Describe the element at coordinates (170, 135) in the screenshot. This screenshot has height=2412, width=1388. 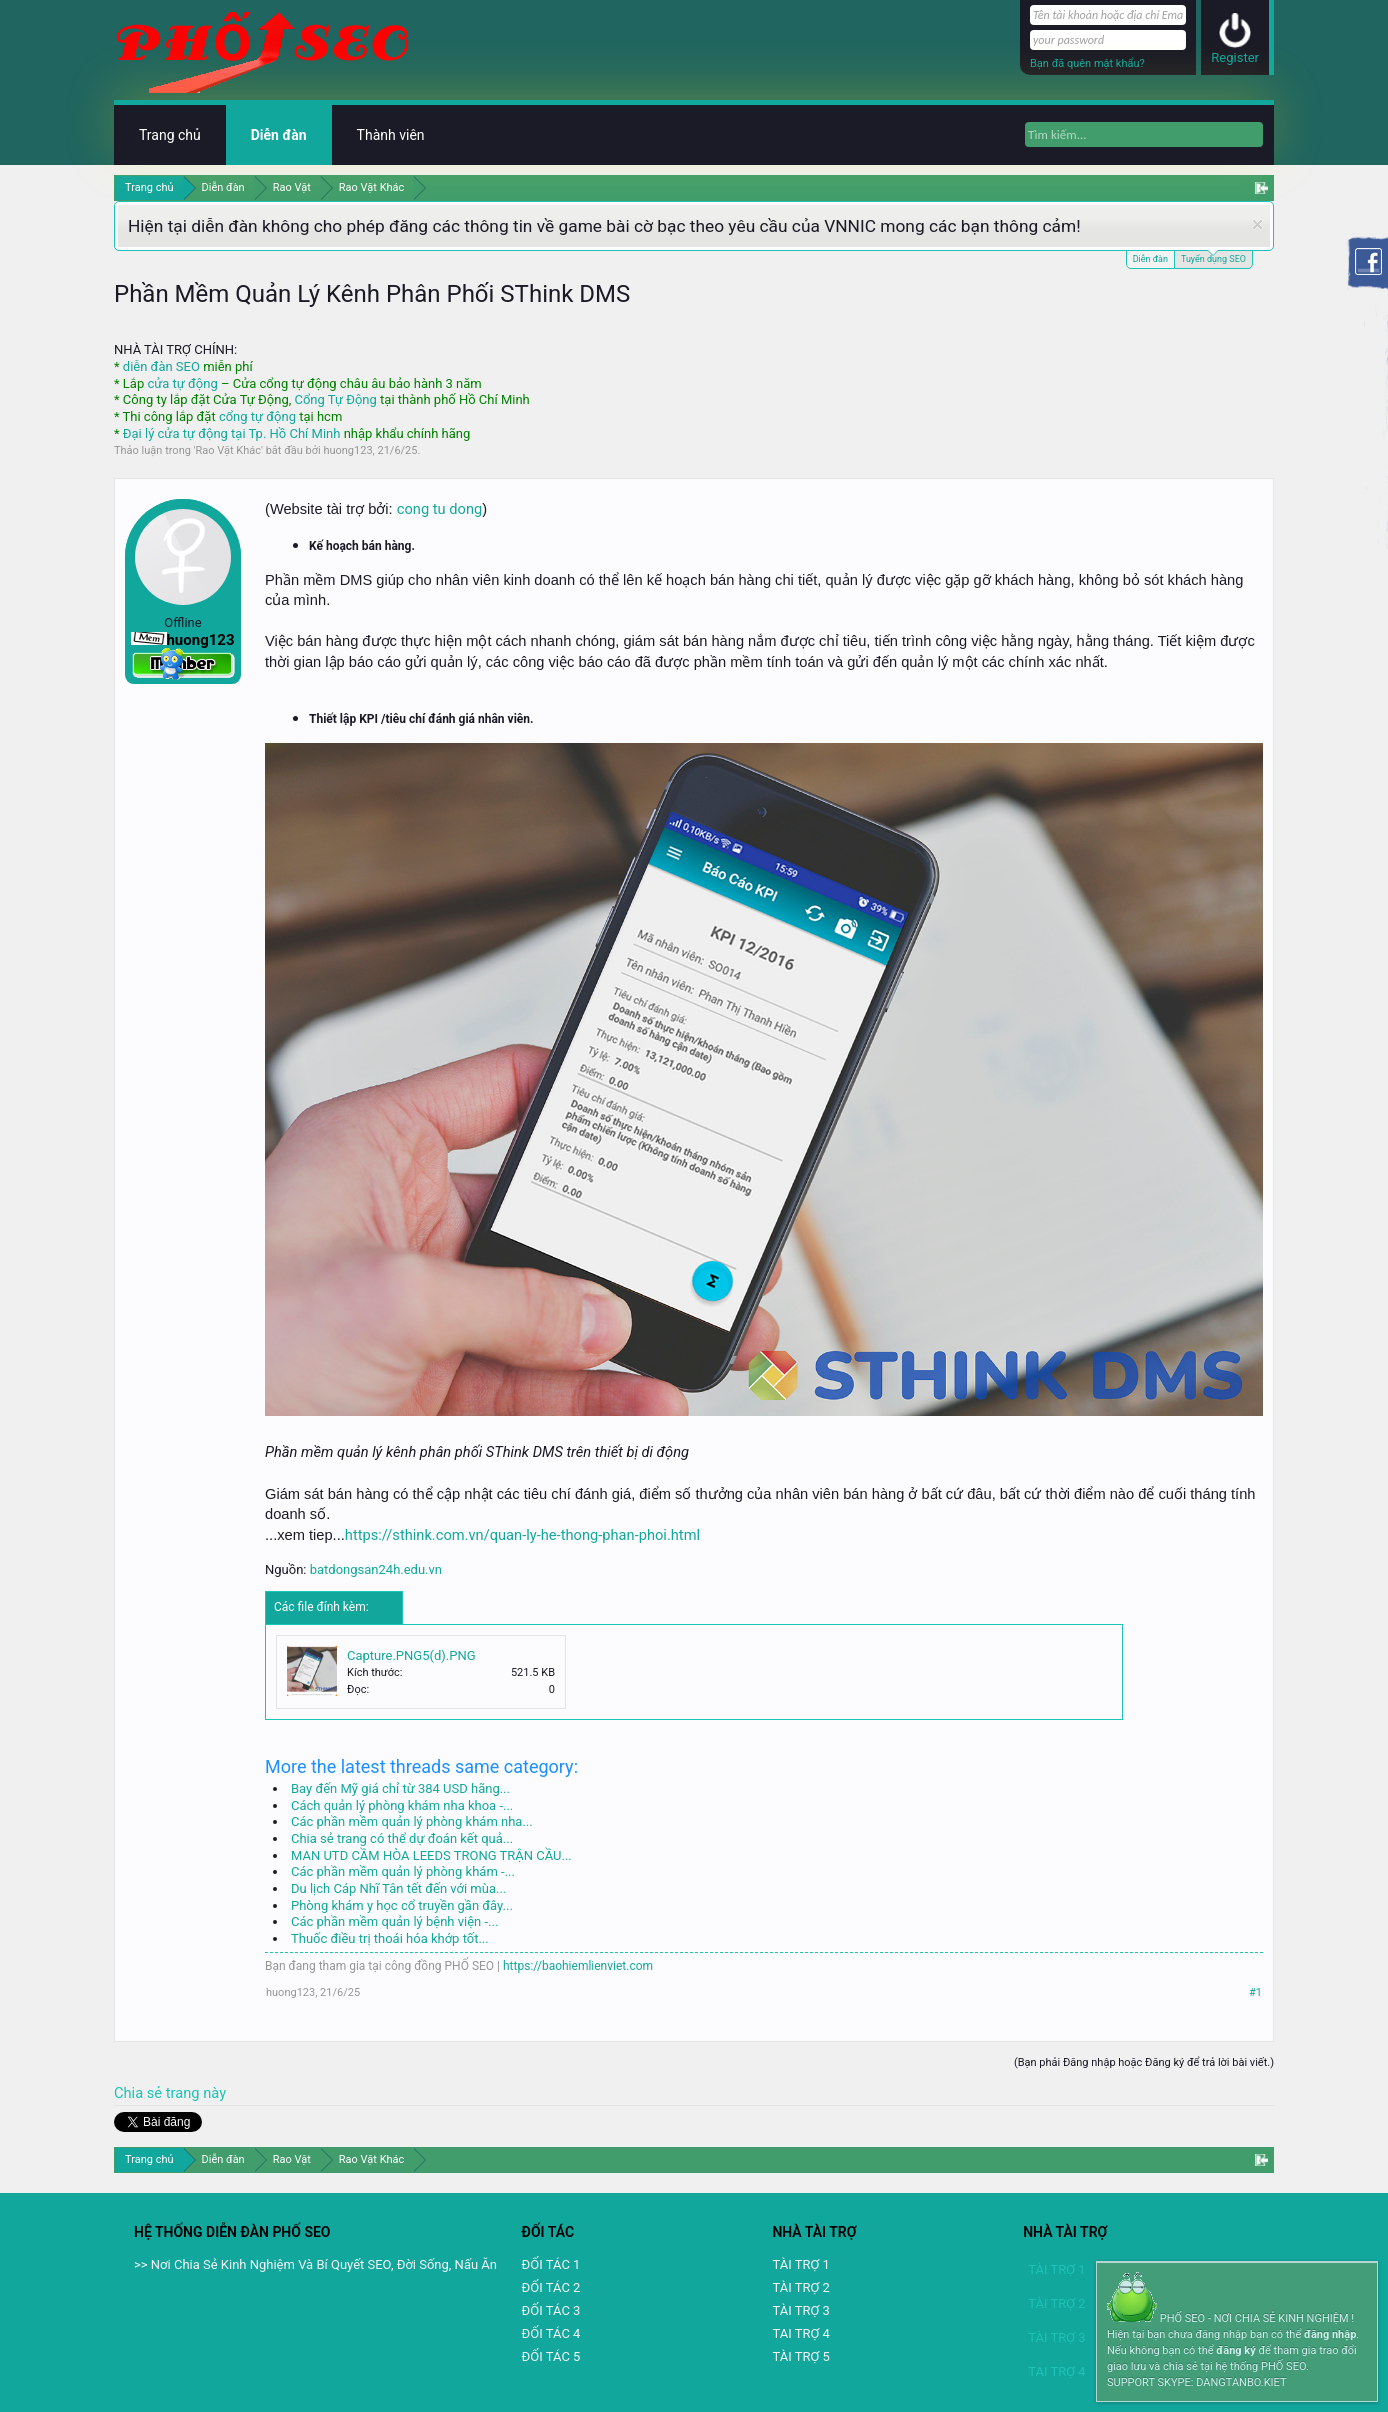
I see `Trang chủ` at that location.